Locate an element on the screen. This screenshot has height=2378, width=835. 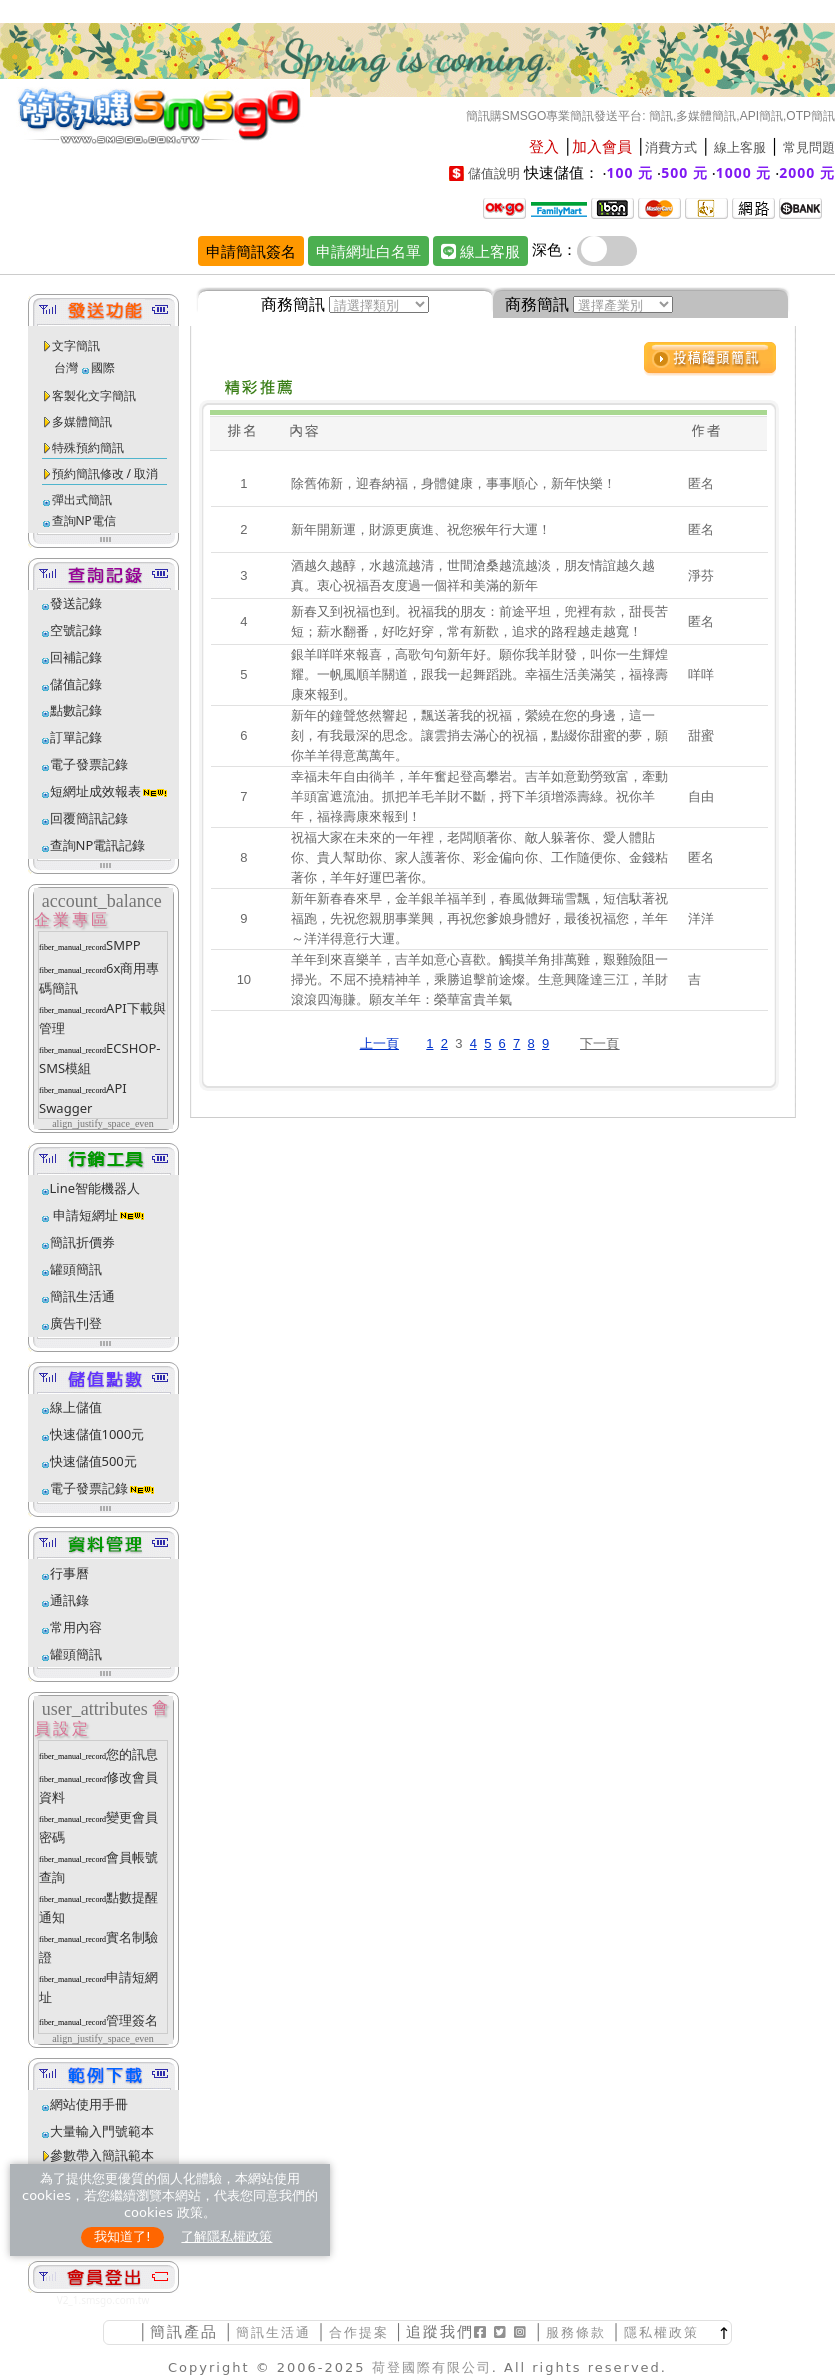
申請短網址 is located at coordinates (84, 1215).